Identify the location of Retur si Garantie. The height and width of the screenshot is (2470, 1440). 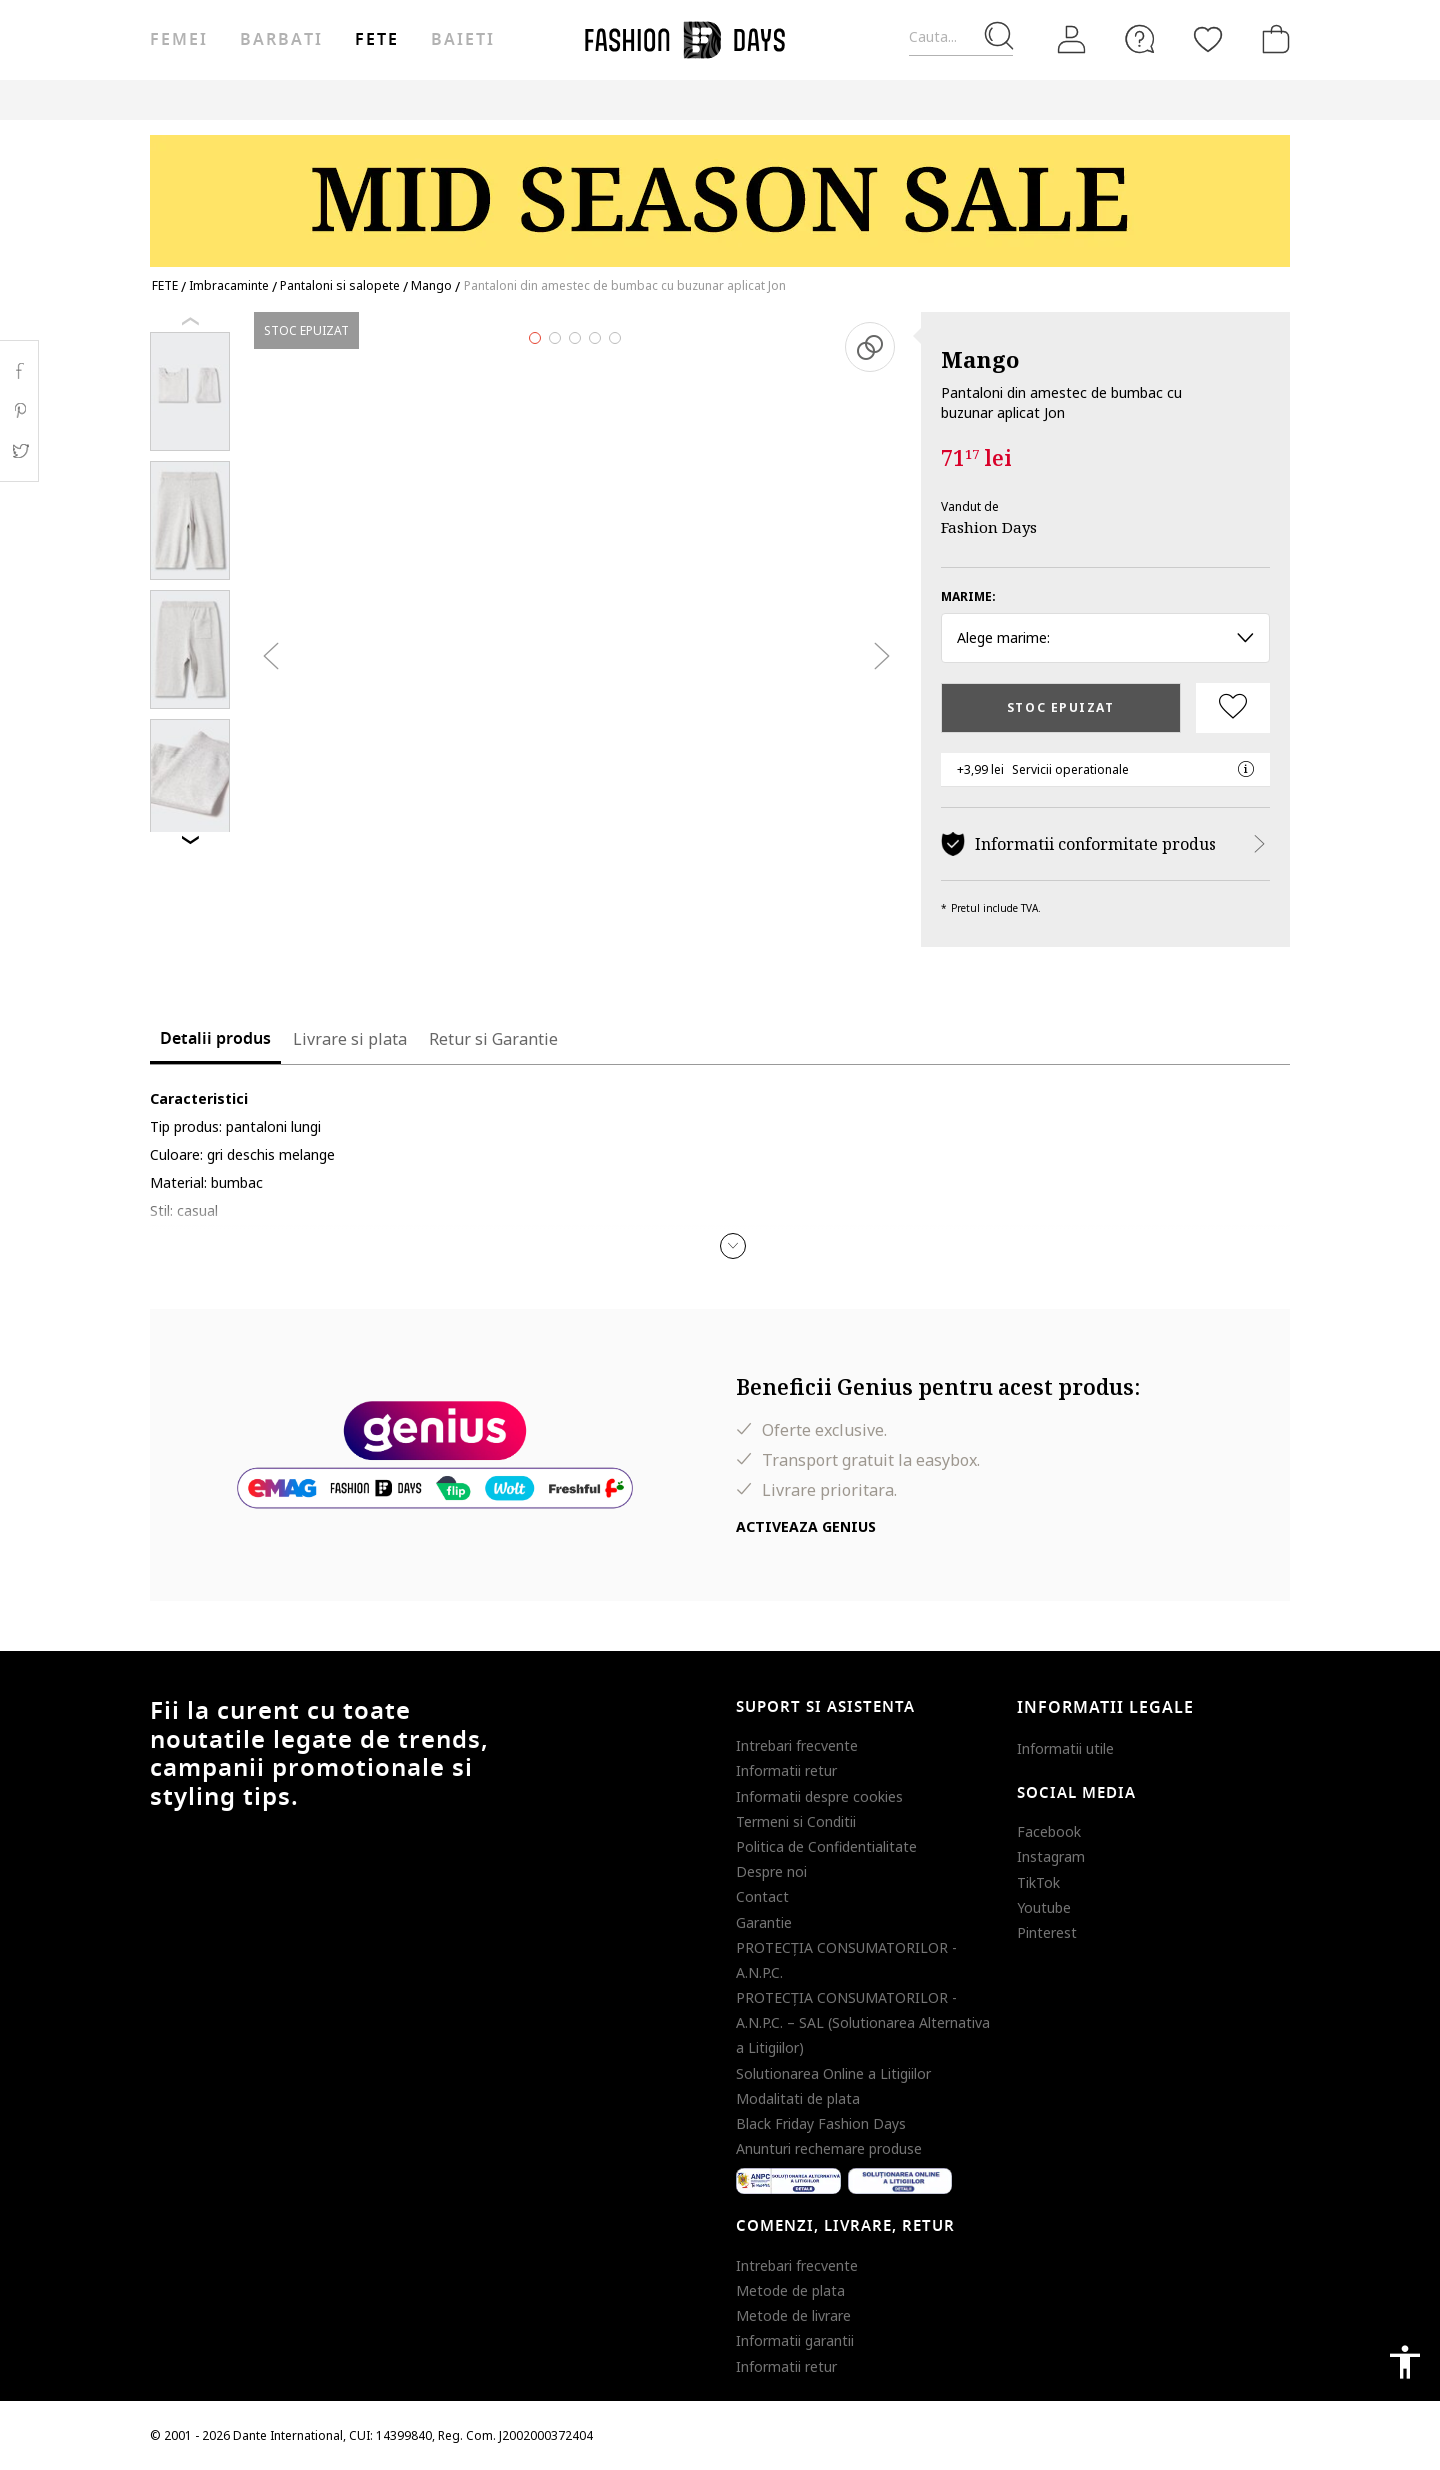
(493, 1039).